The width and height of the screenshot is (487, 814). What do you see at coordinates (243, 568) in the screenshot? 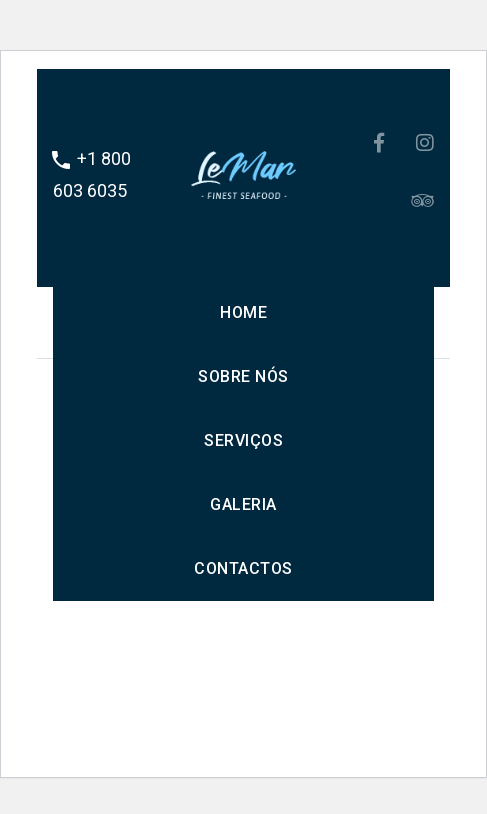
I see `Contactos` at bounding box center [243, 568].